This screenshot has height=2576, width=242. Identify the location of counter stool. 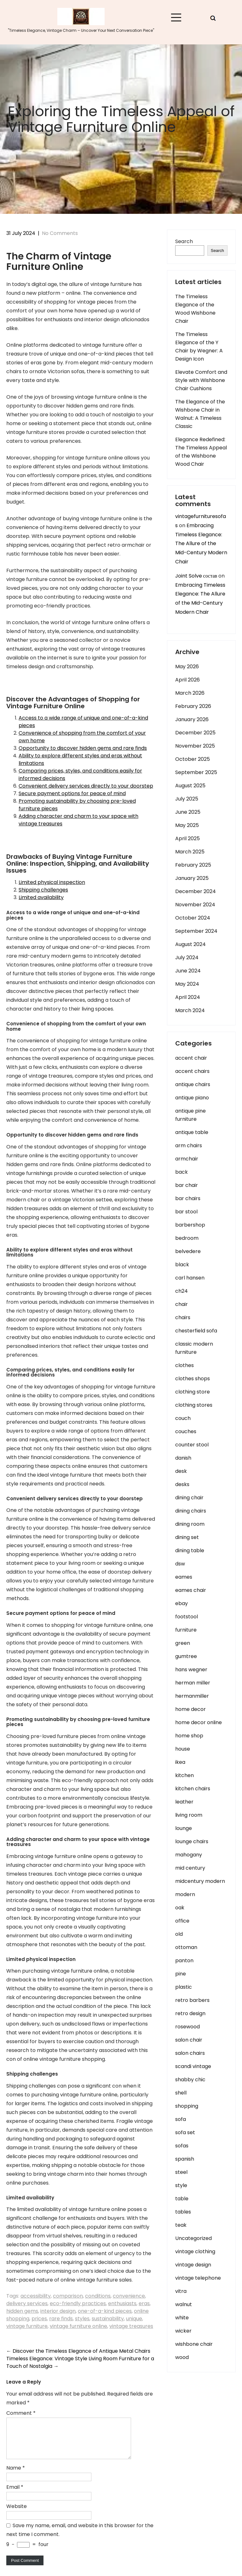
(192, 1444).